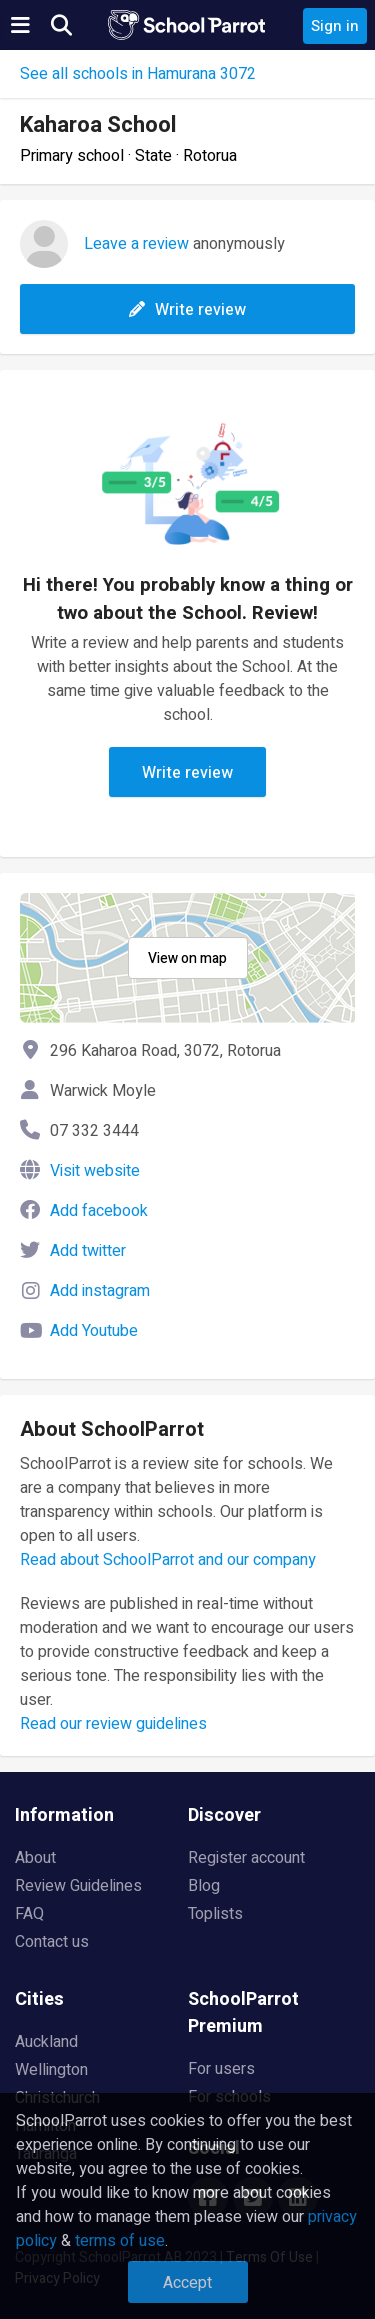  Describe the element at coordinates (78, 1886) in the screenshot. I see `Review Guidelines` at that location.